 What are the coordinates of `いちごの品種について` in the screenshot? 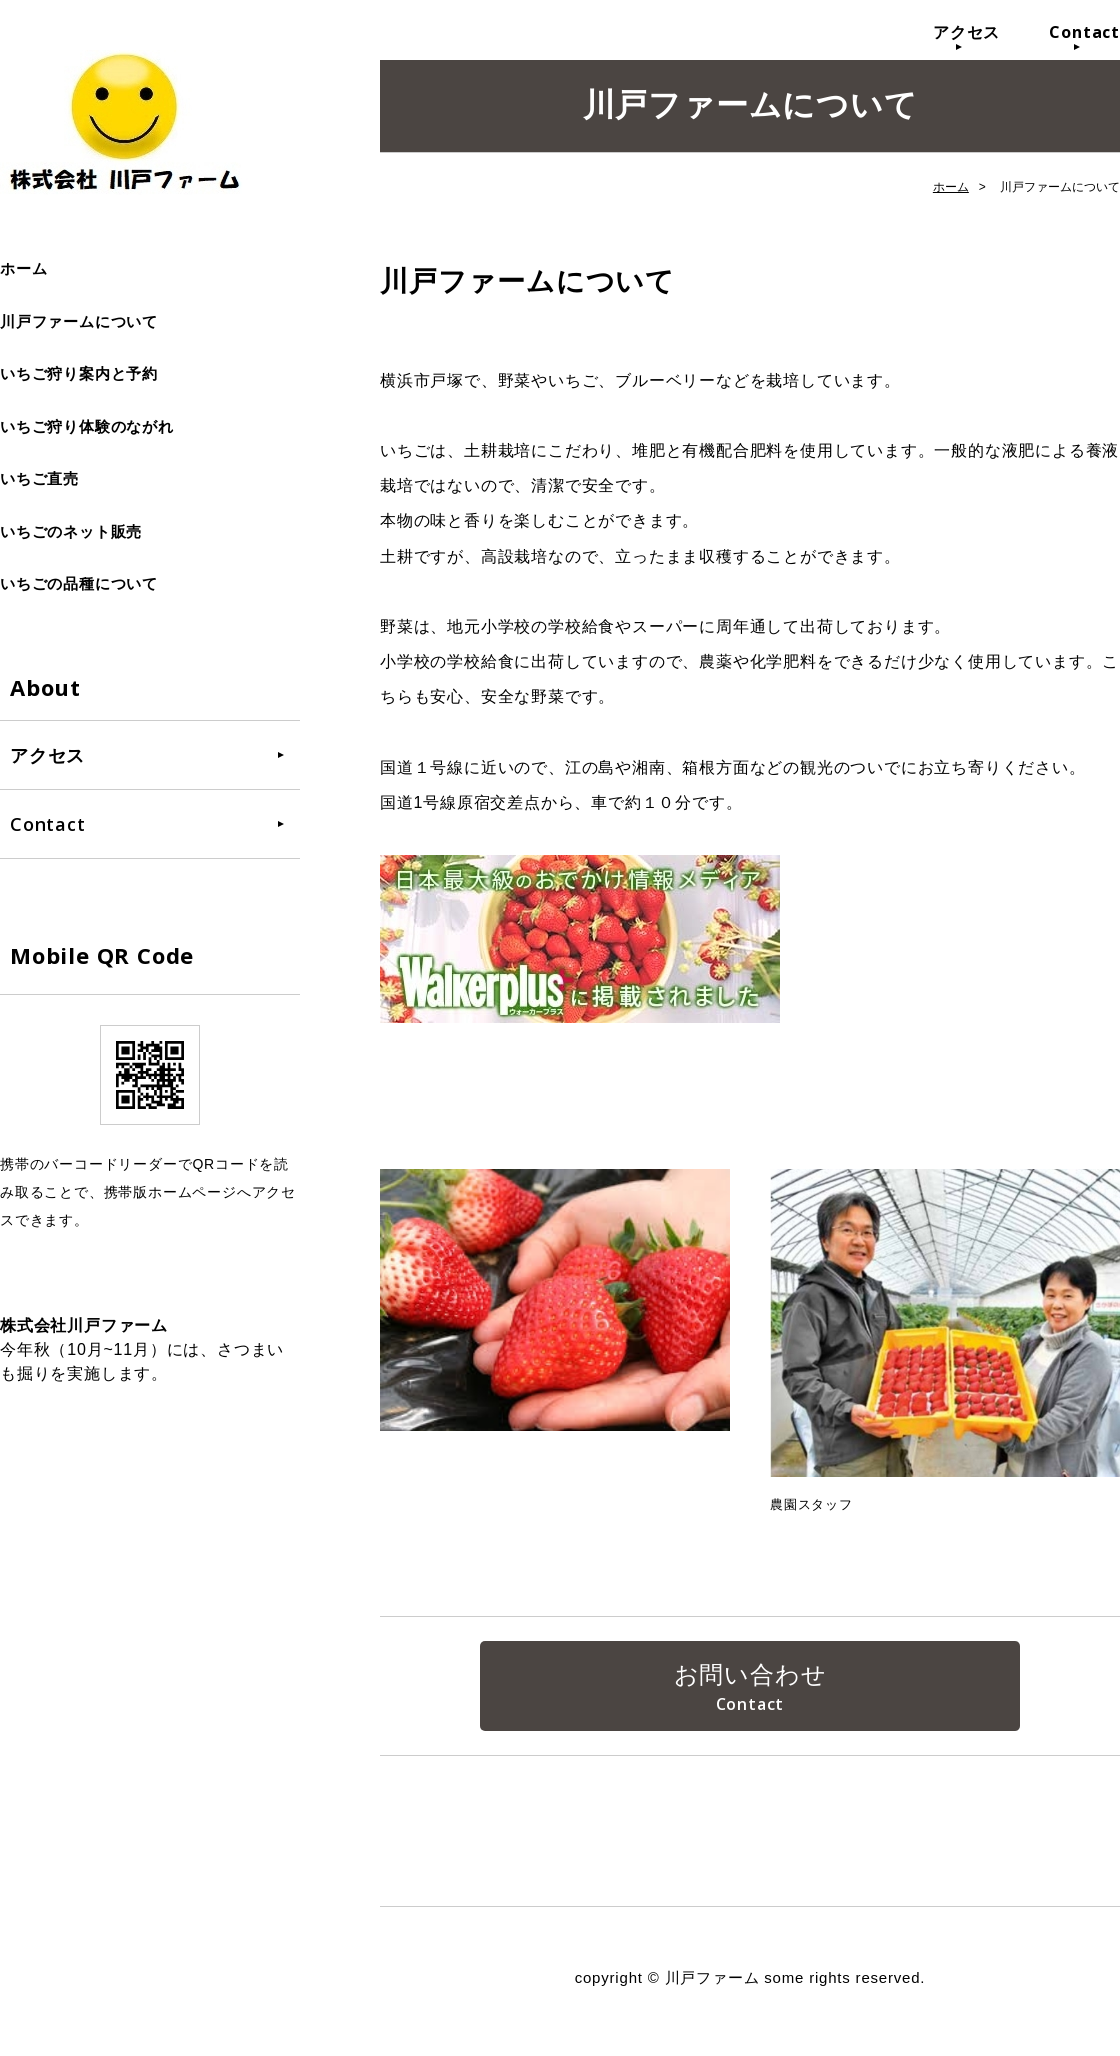 It's located at (79, 583).